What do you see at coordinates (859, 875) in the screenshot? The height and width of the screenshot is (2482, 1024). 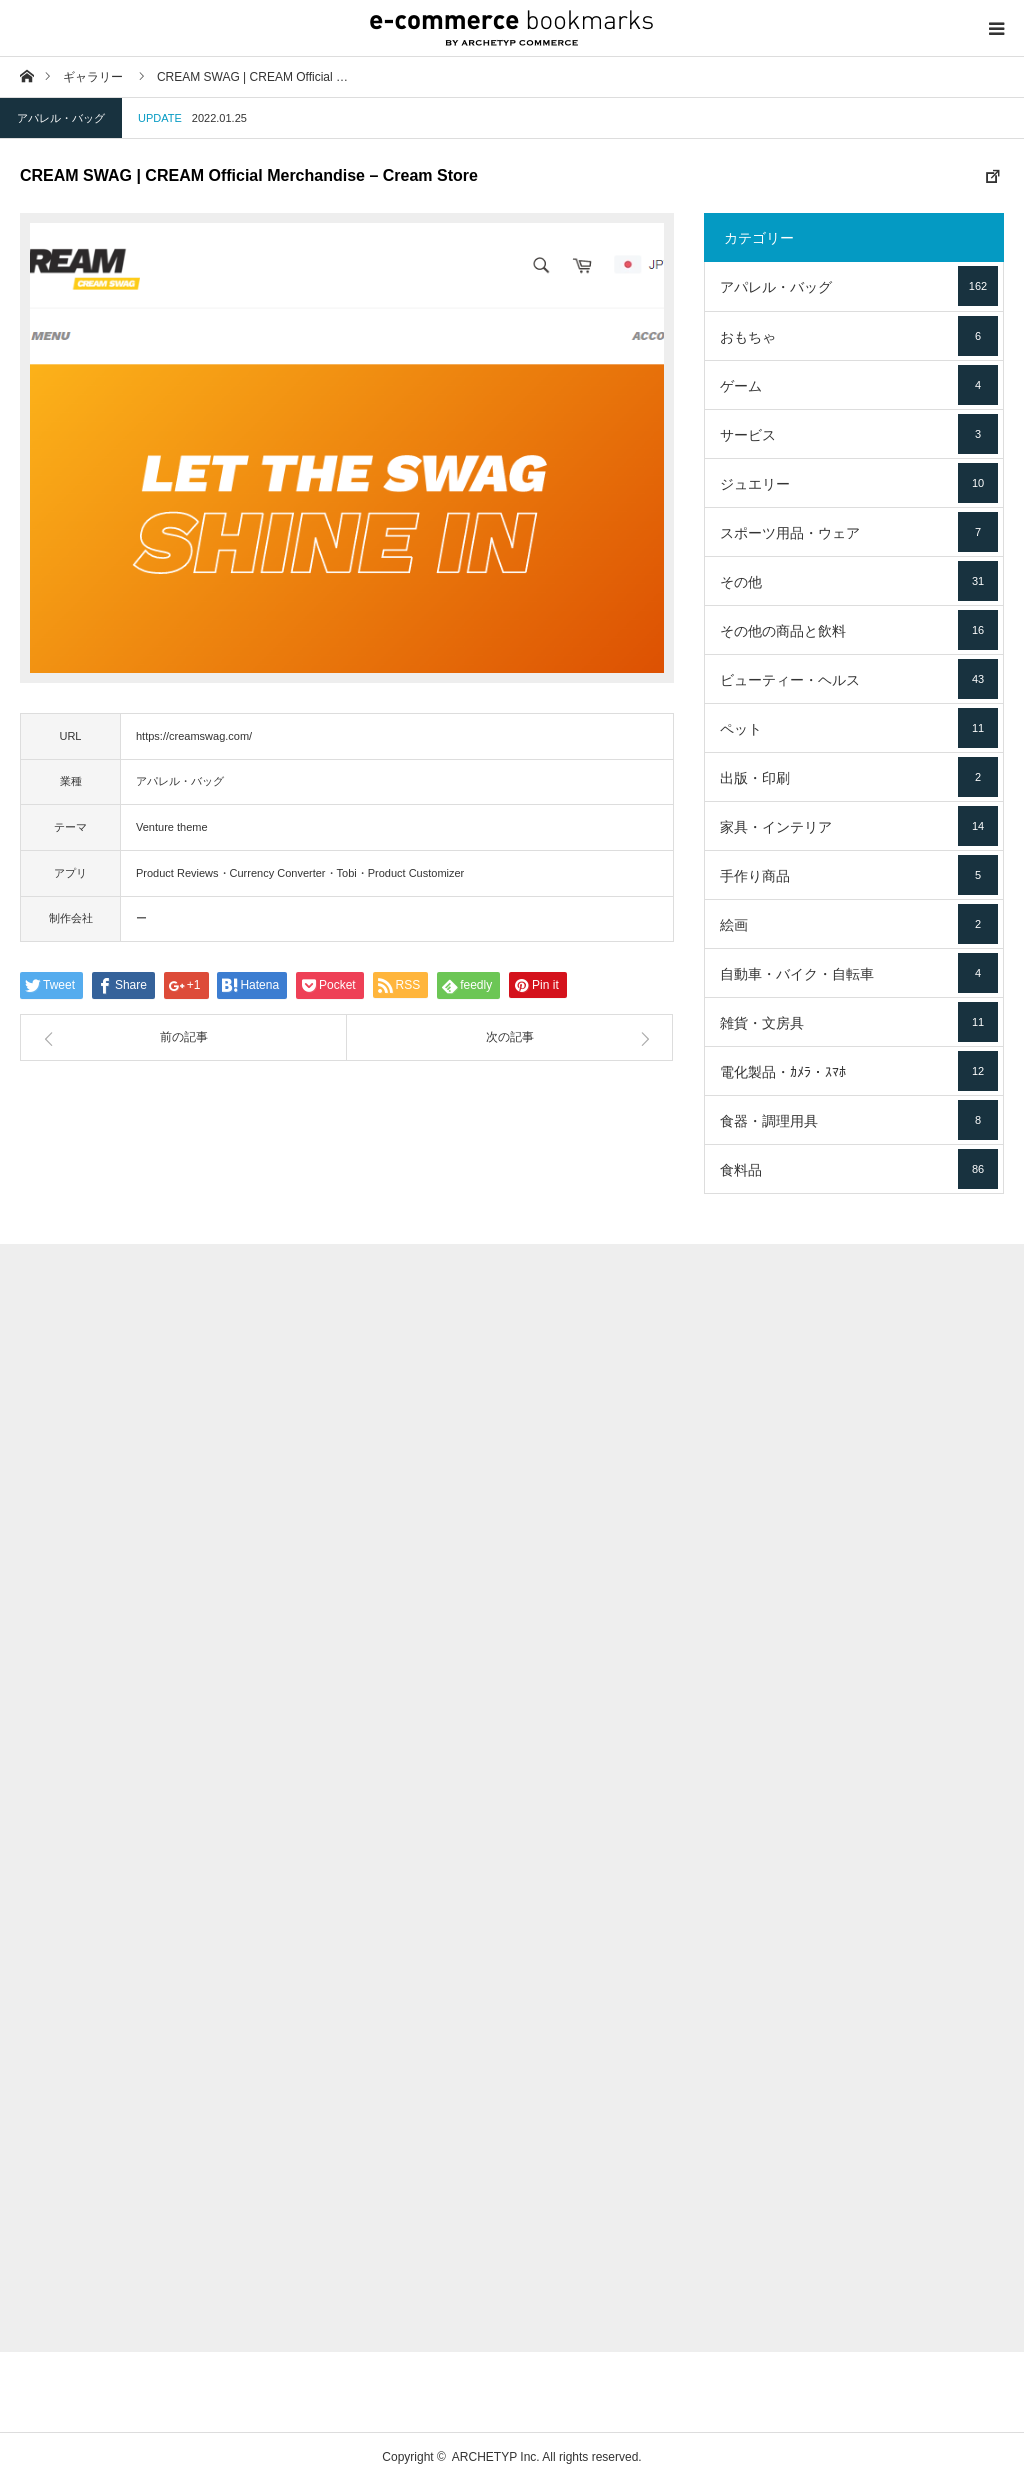 I see `手作り商品` at bounding box center [859, 875].